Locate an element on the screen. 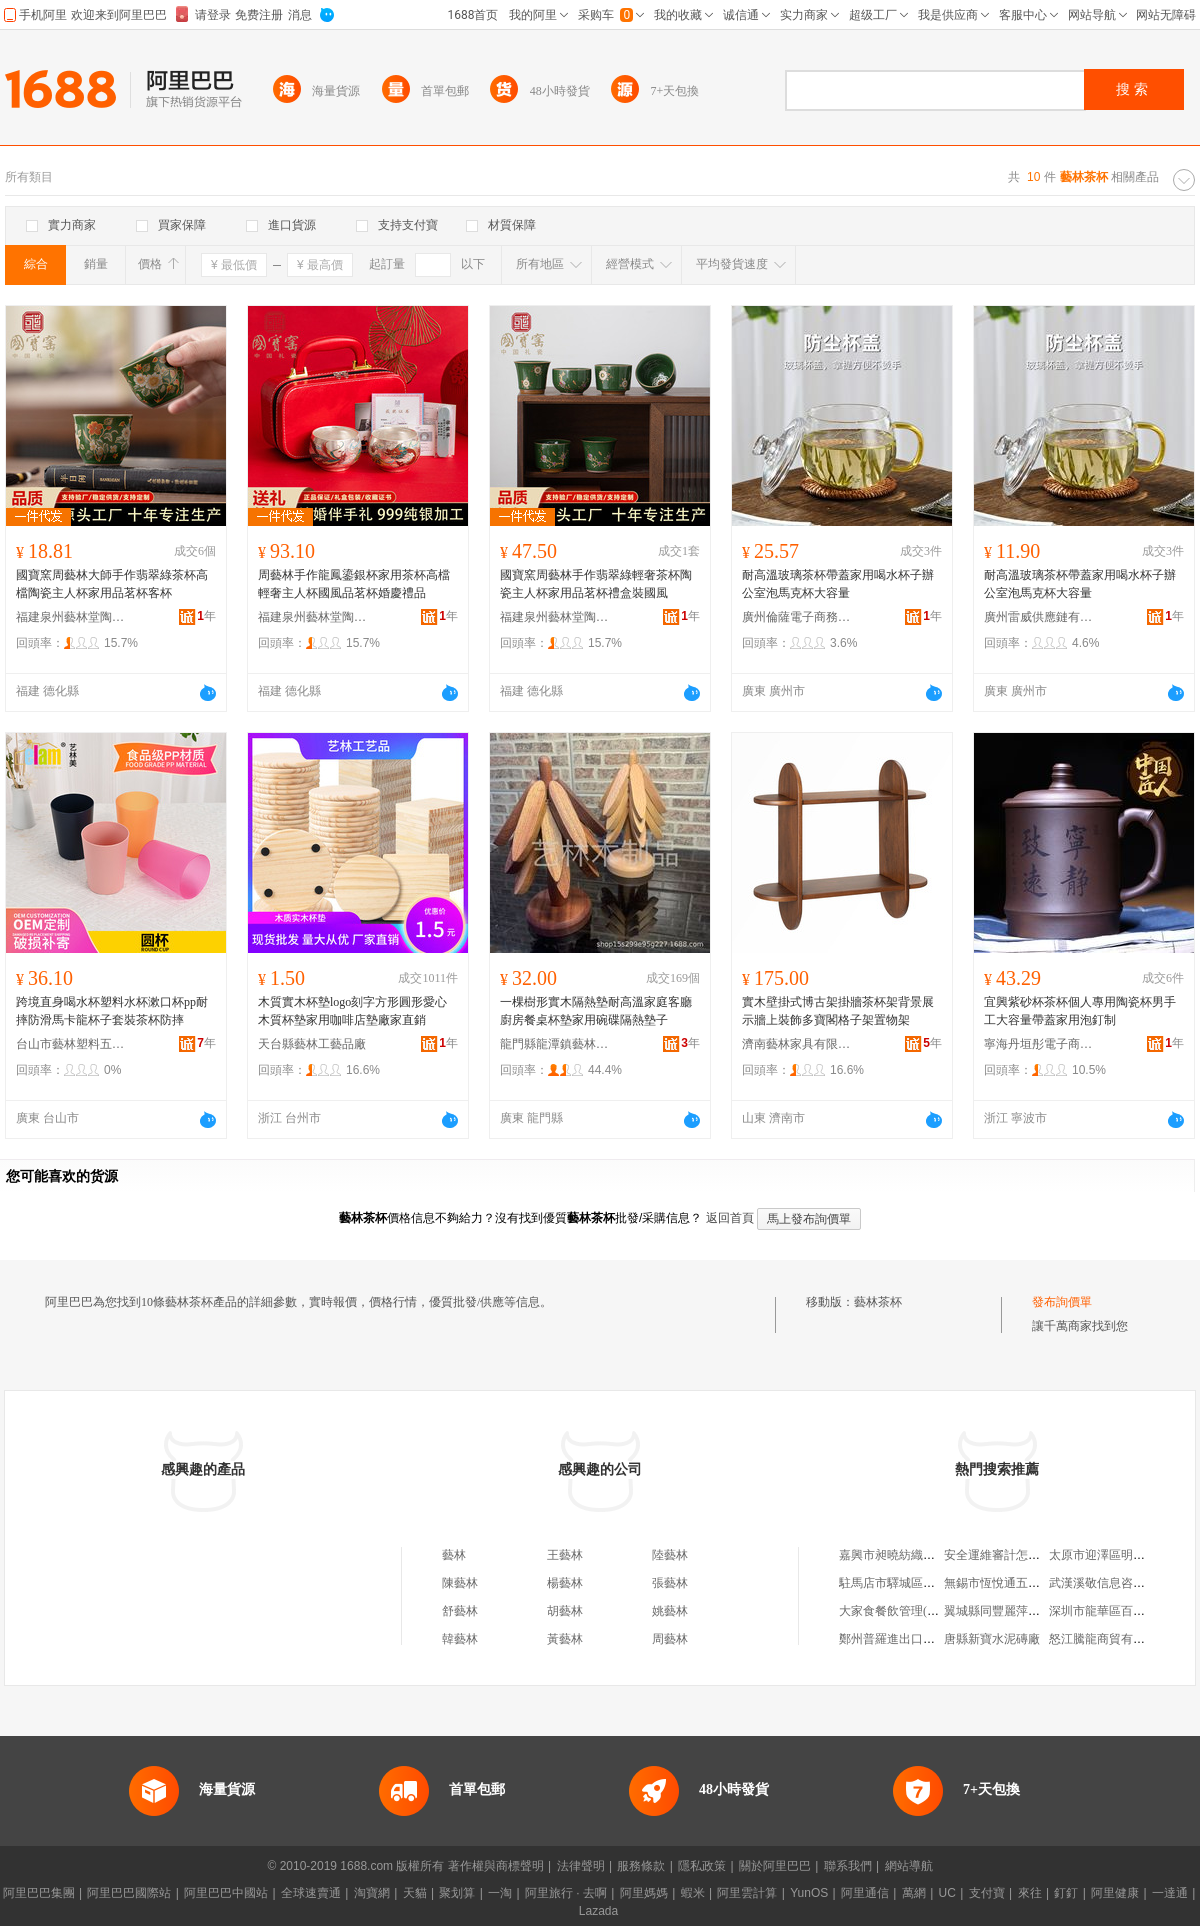  蝦米 is located at coordinates (693, 1893).